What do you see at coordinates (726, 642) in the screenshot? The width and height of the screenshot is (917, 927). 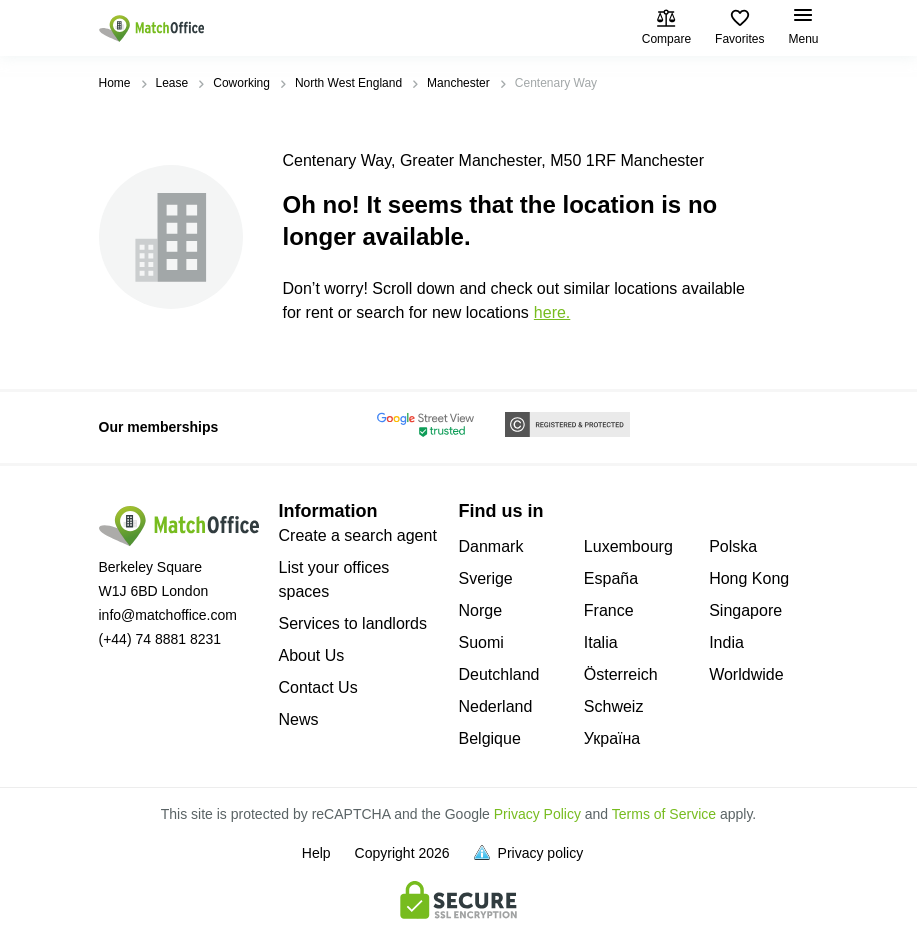 I see `India` at bounding box center [726, 642].